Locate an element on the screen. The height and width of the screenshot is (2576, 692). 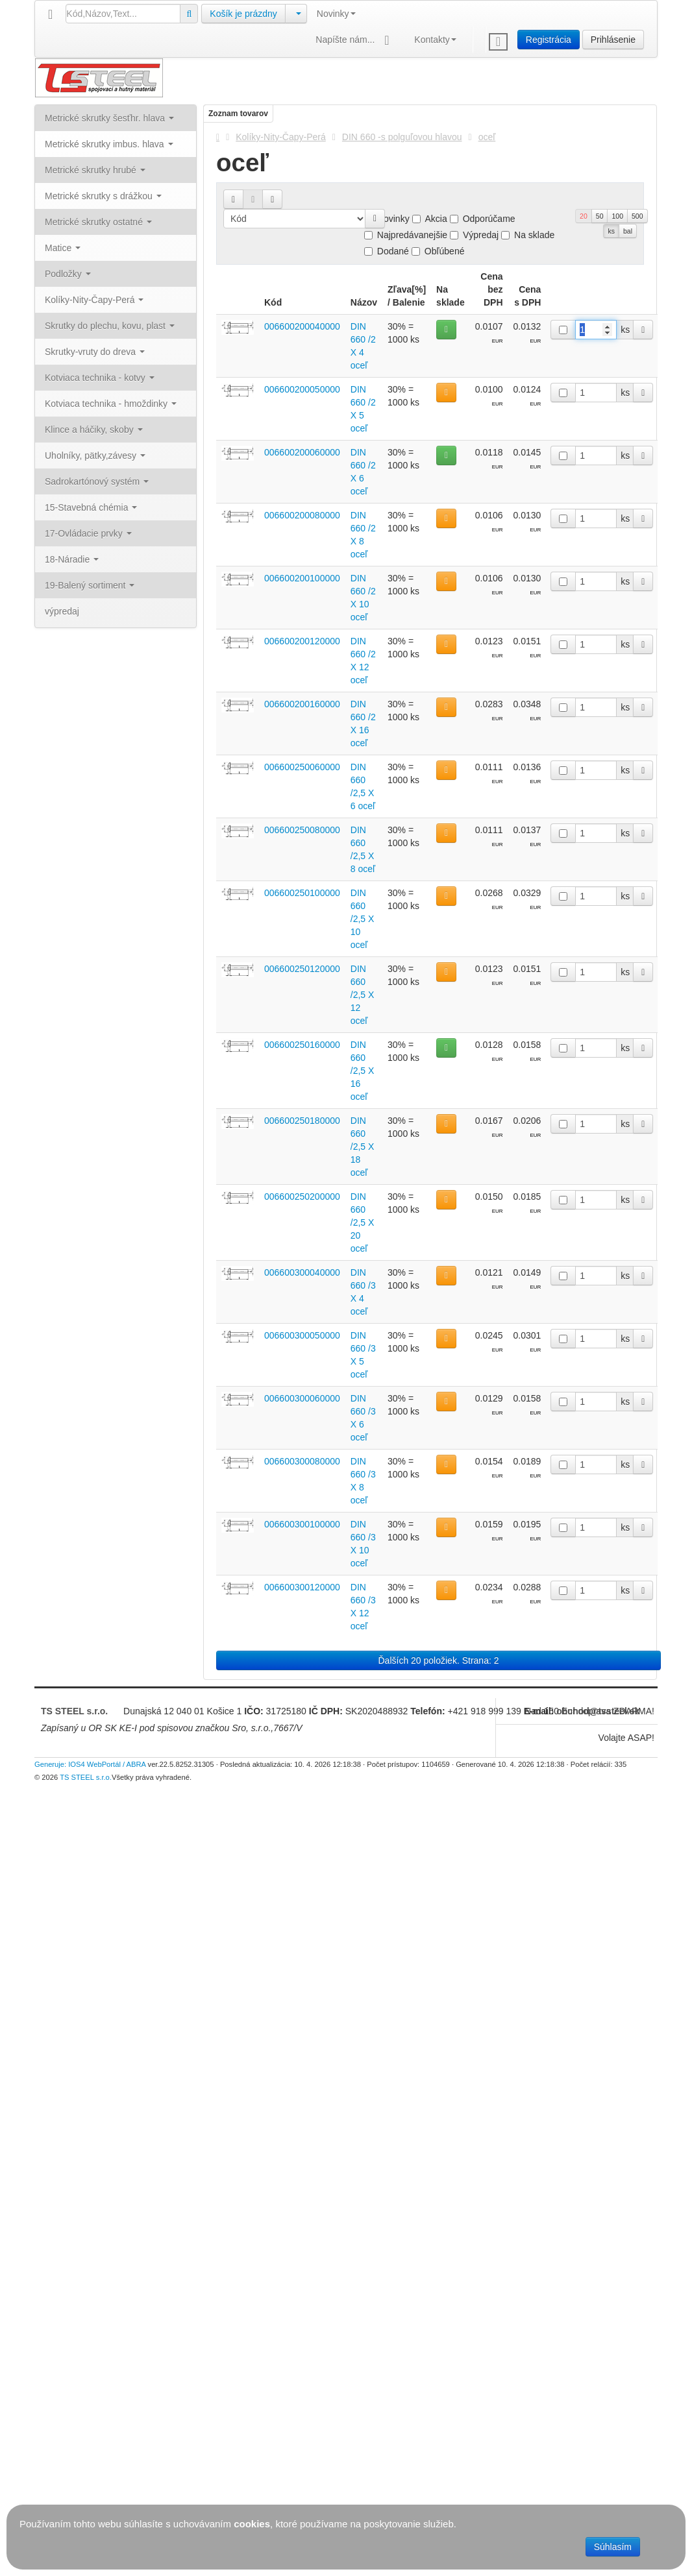
006600300060000 is located at coordinates (302, 1398).